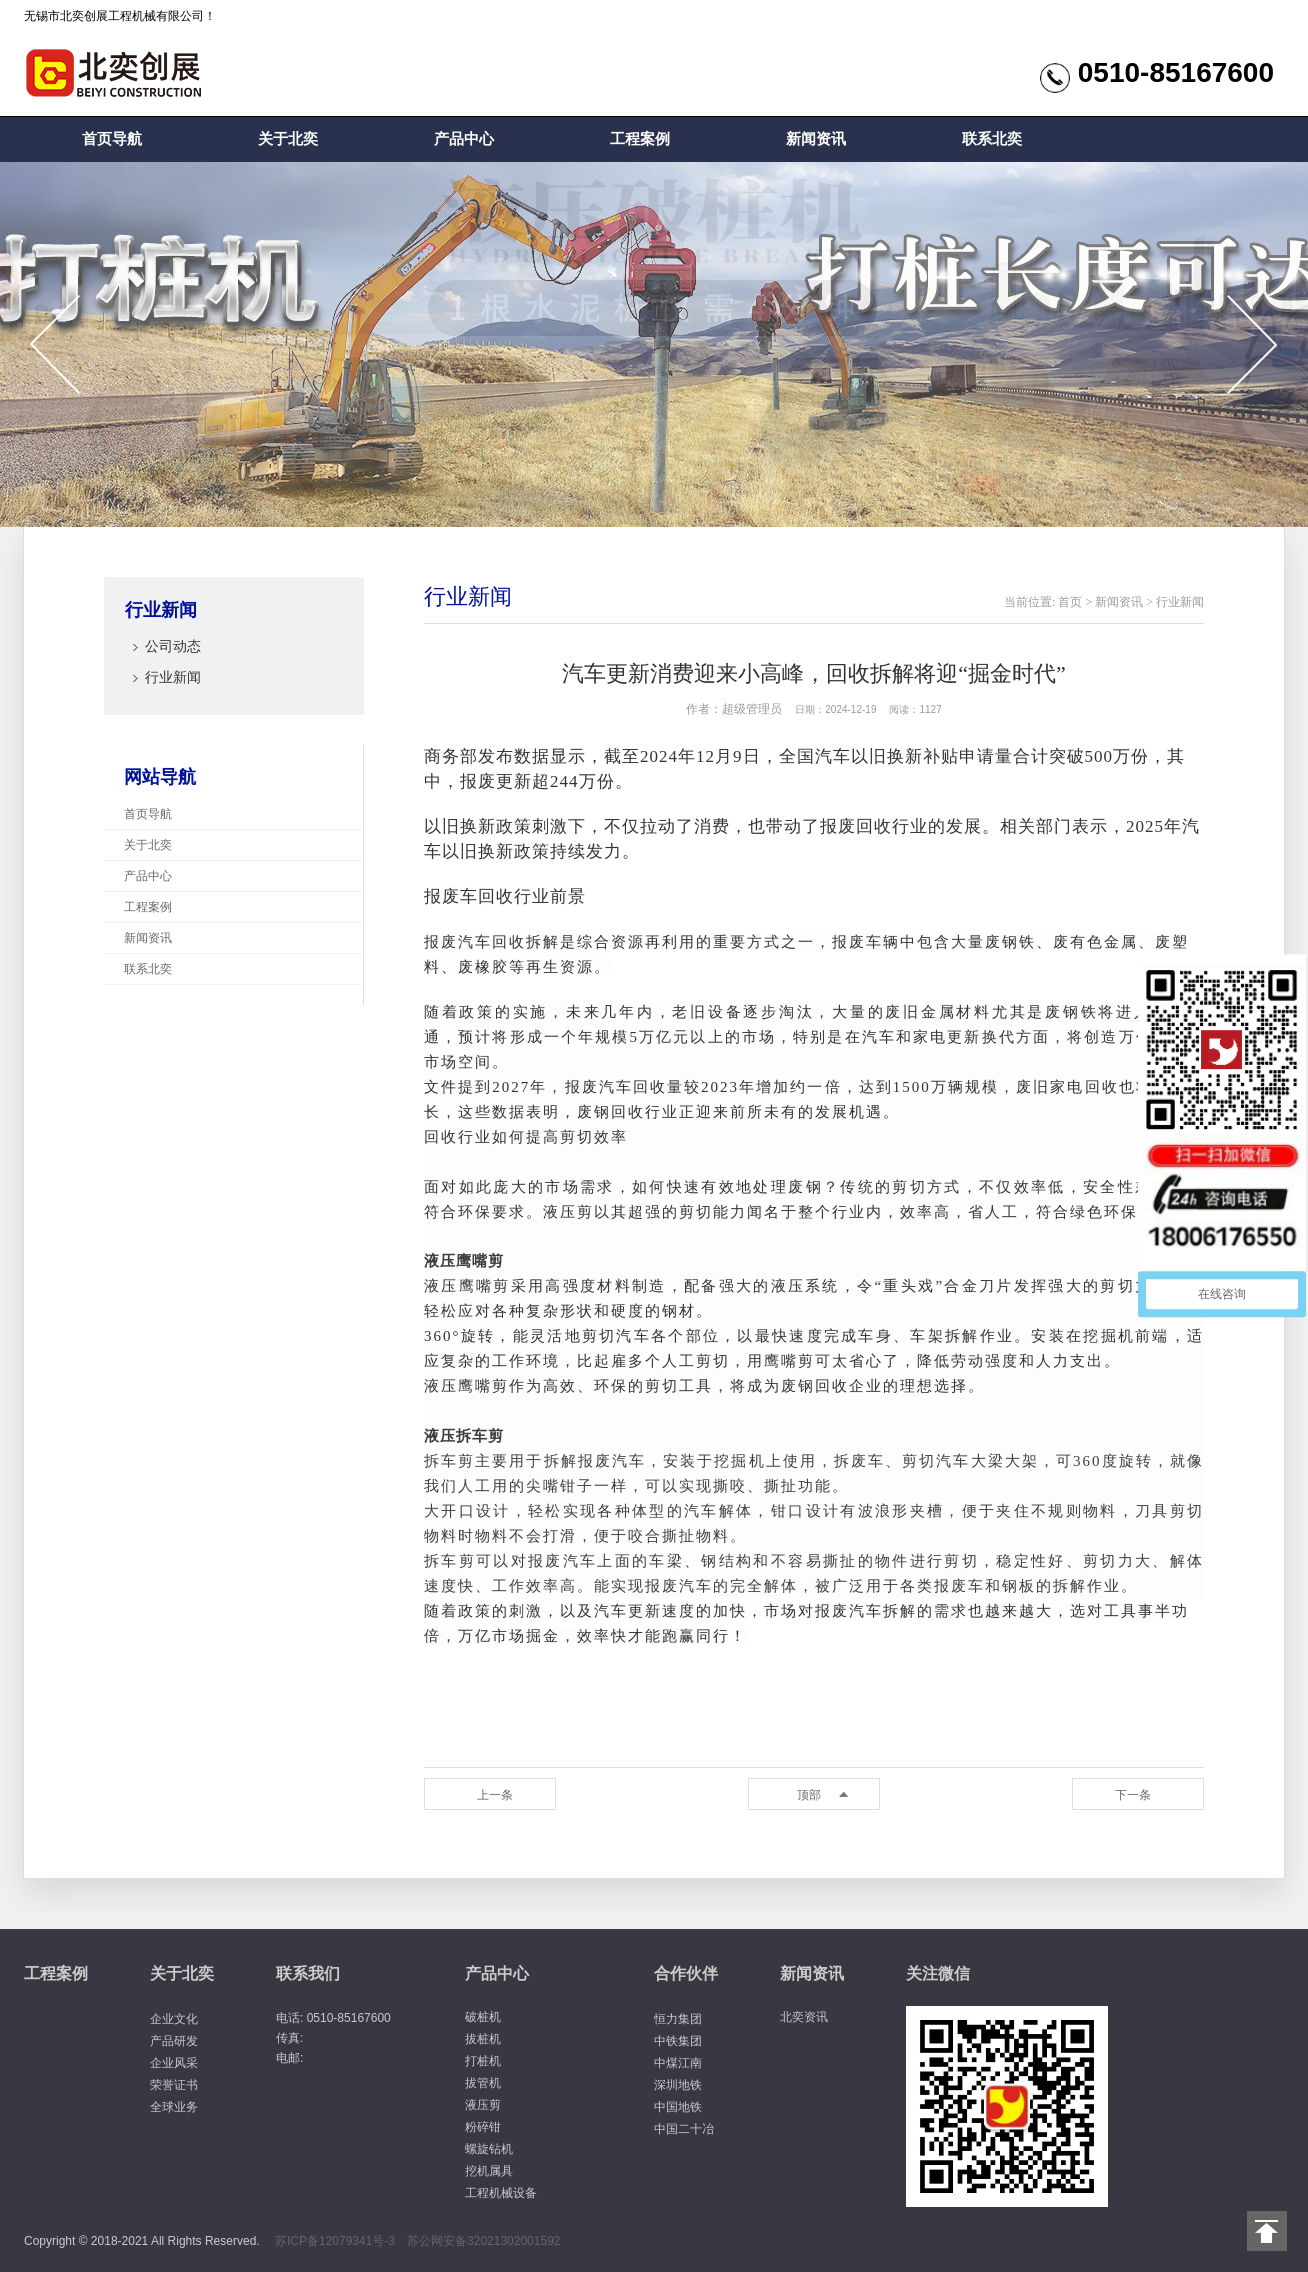 This screenshot has height=2272, width=1308. What do you see at coordinates (174, 2063) in the screenshot?
I see `企业风采` at bounding box center [174, 2063].